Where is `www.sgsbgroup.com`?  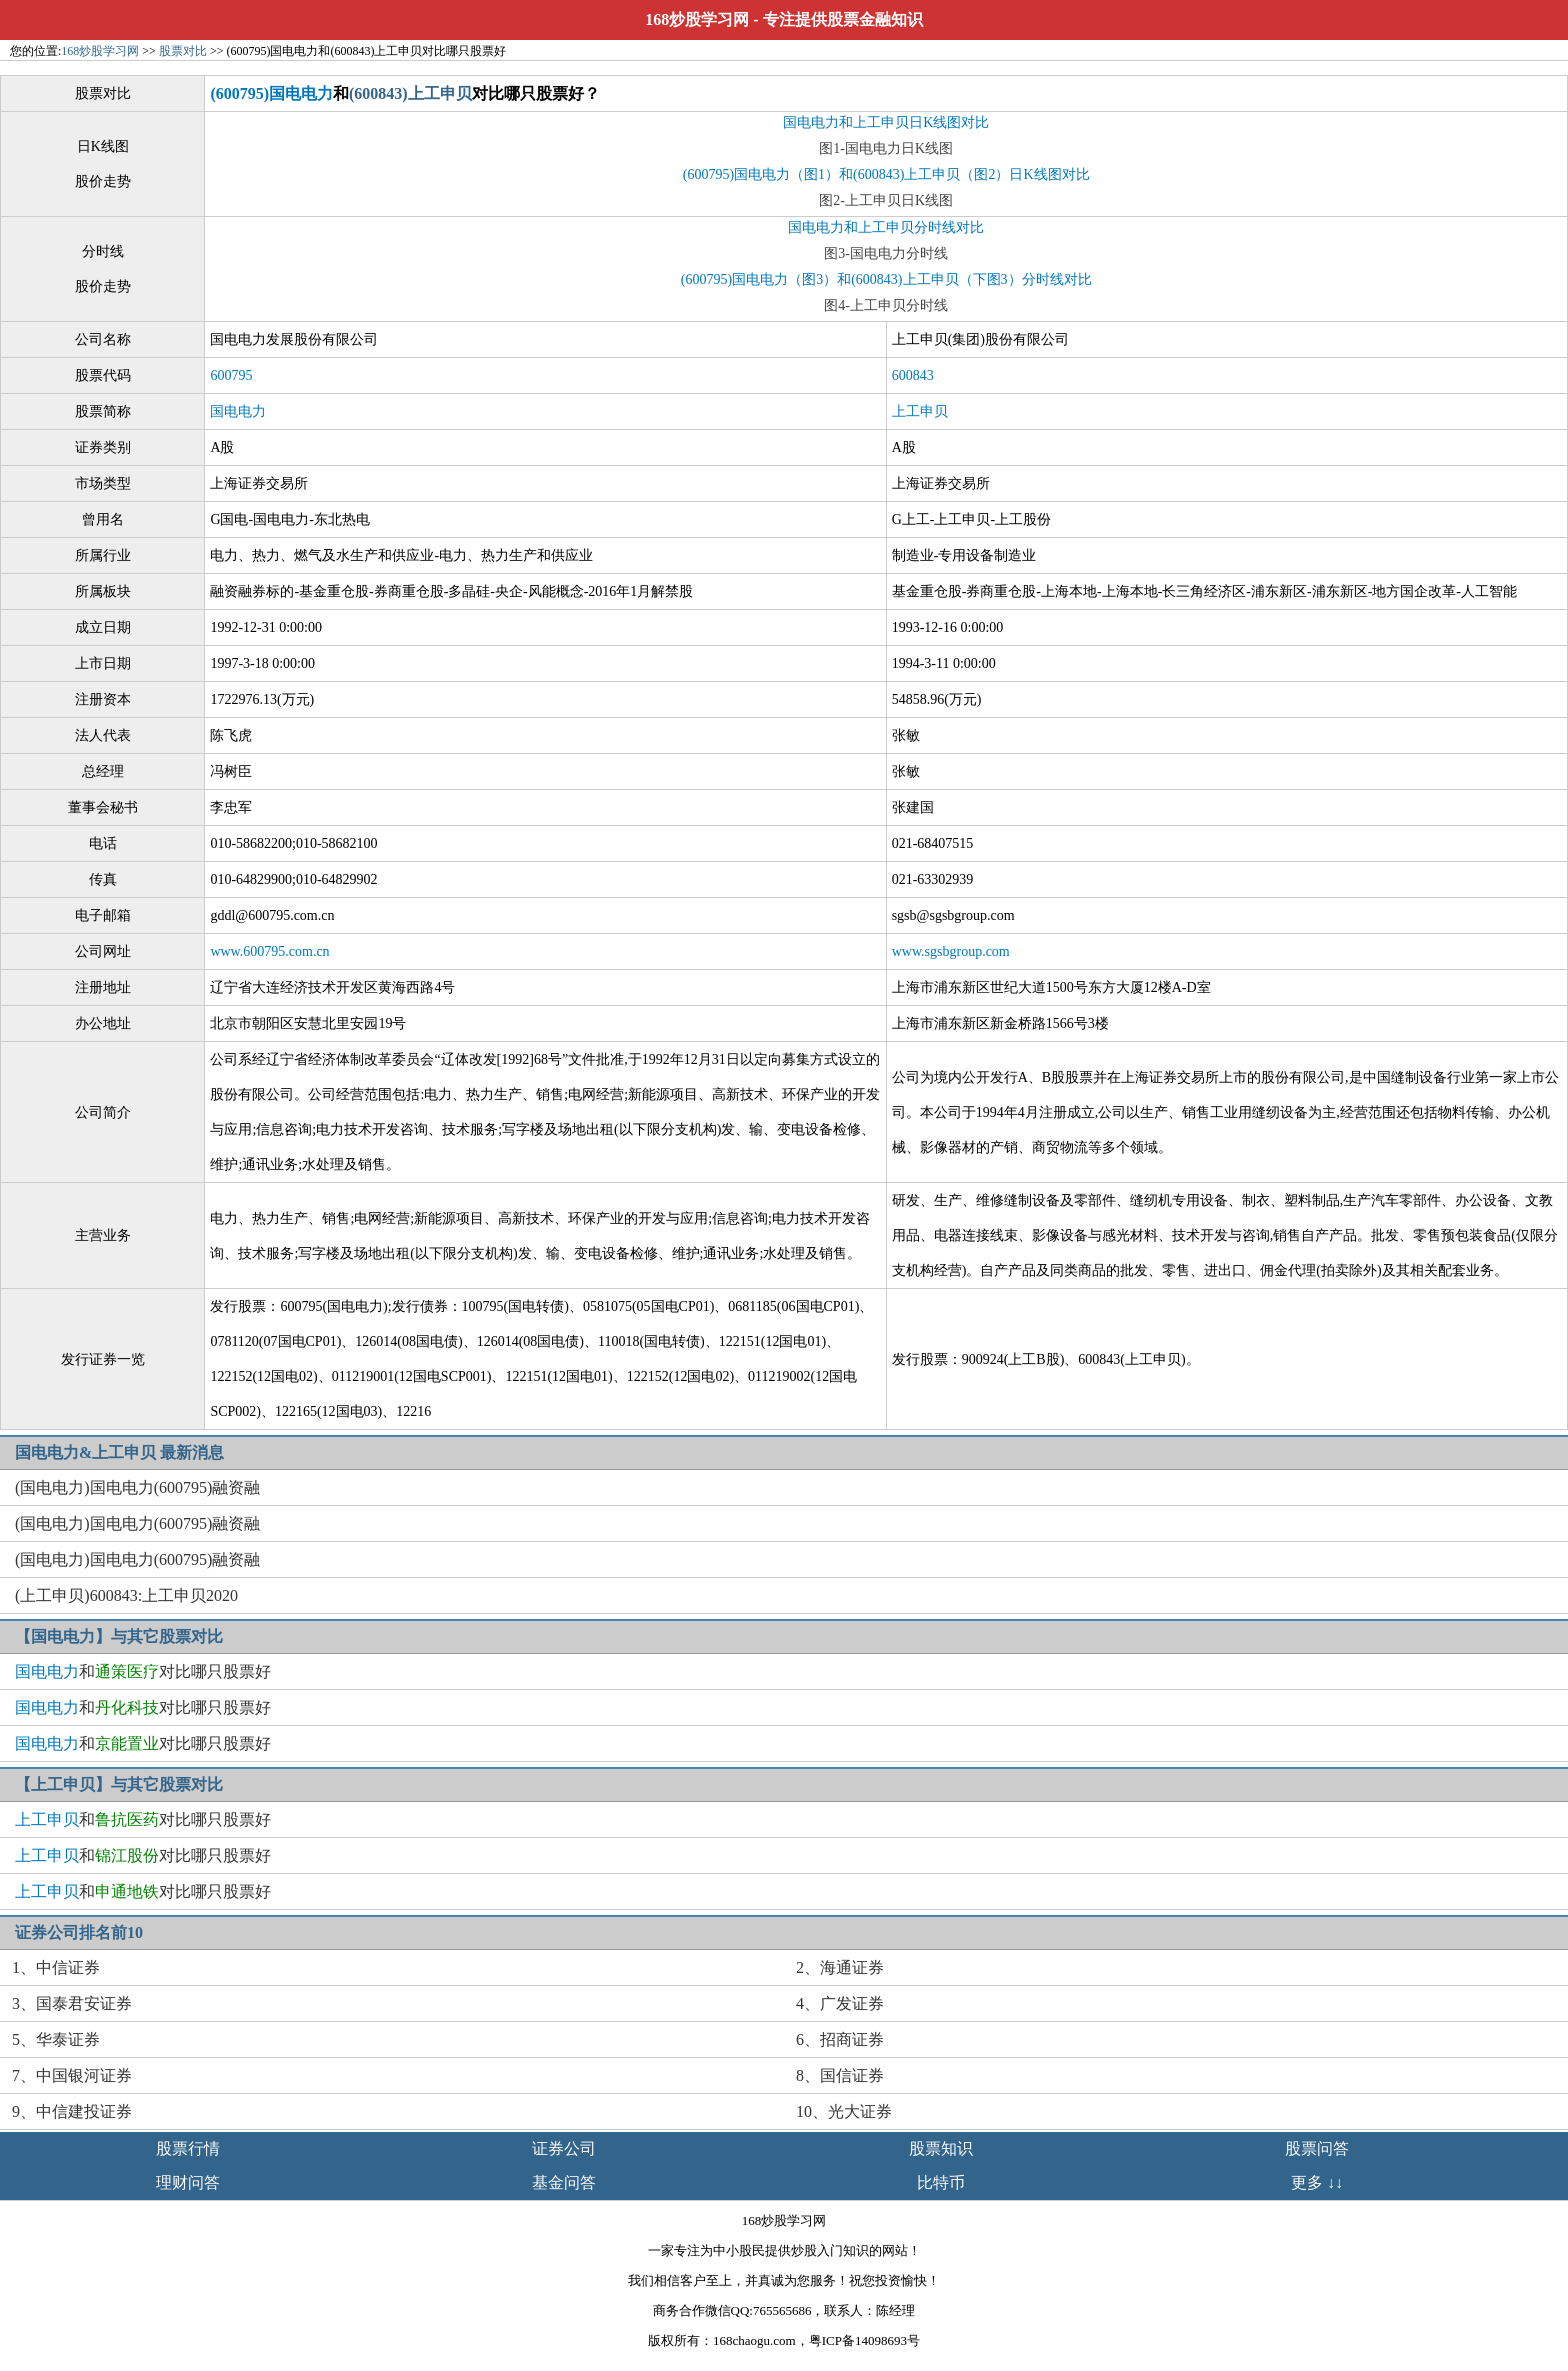
www.sgsbgroup.com is located at coordinates (951, 951).